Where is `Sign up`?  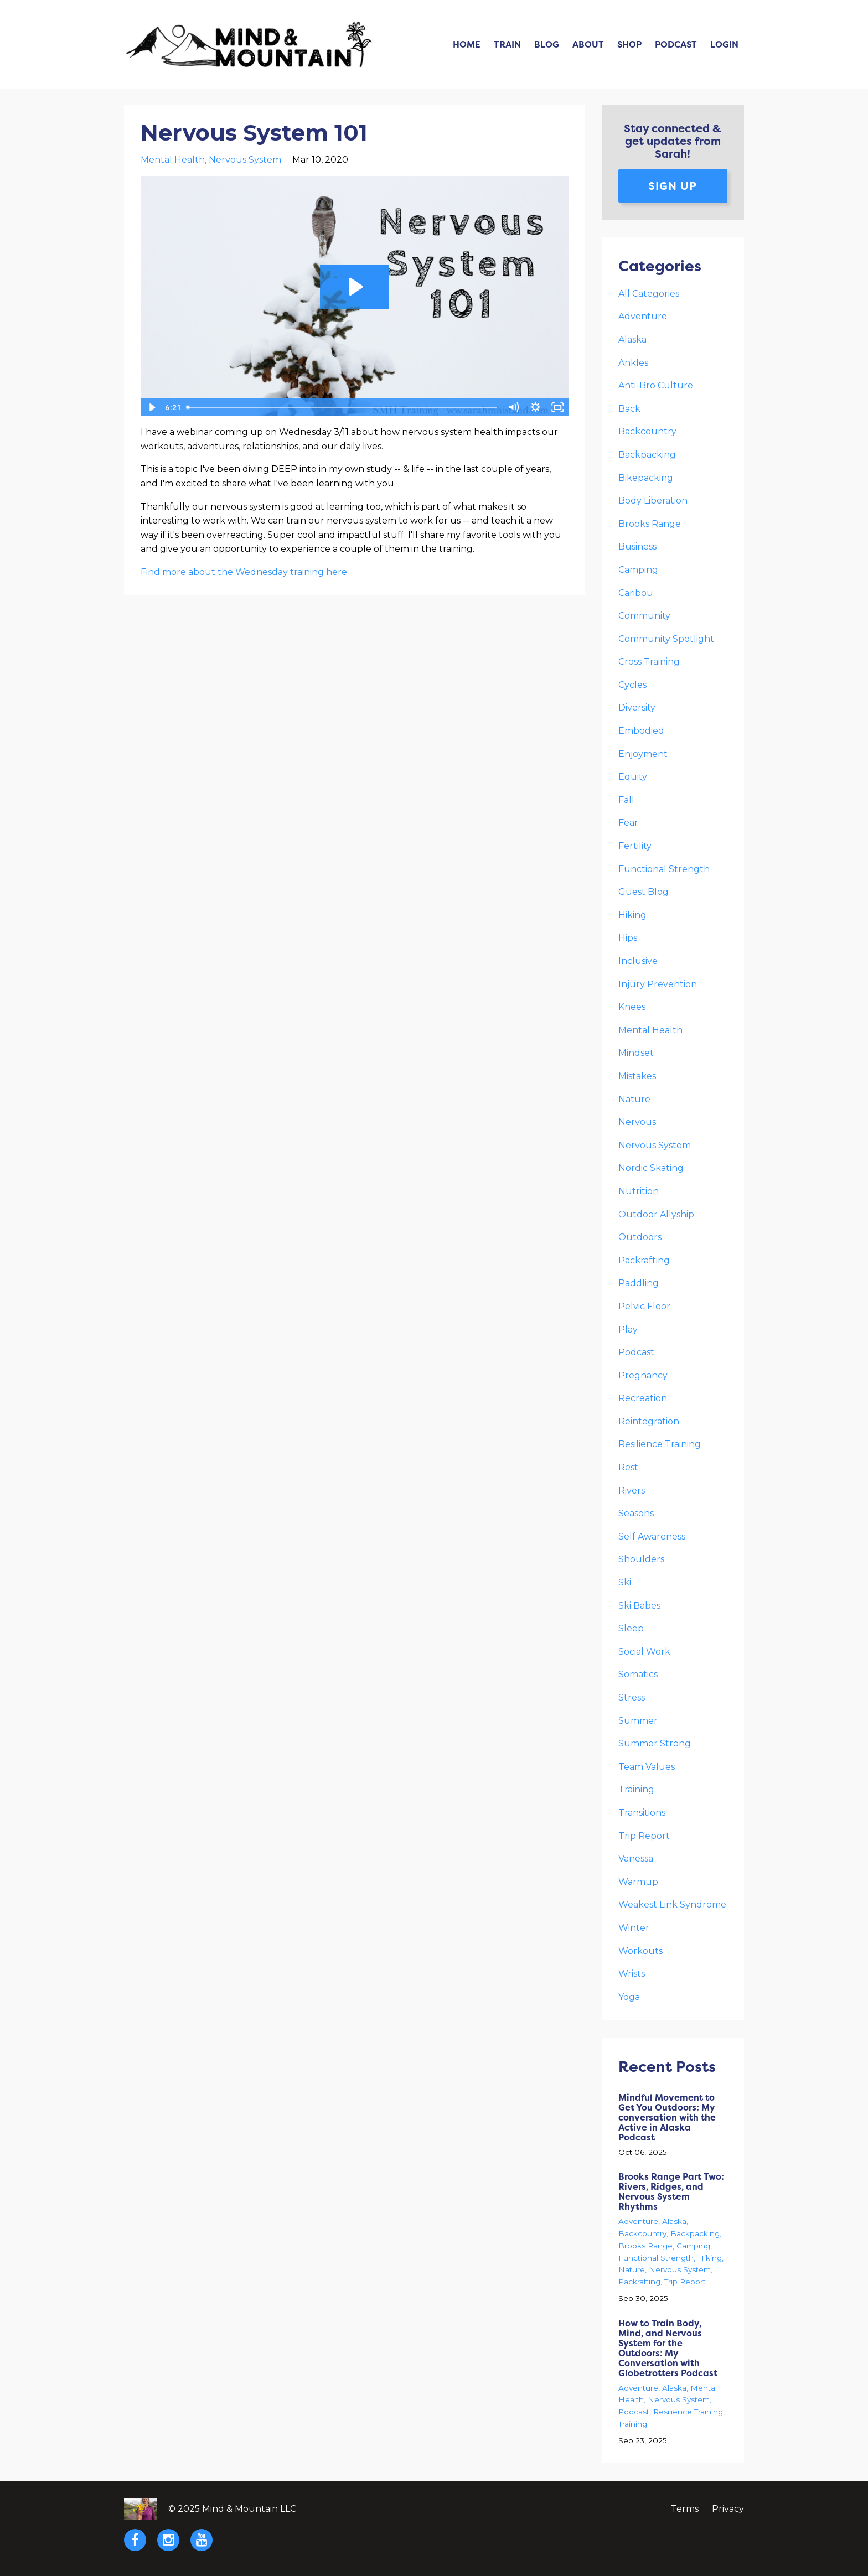 Sign up is located at coordinates (672, 185).